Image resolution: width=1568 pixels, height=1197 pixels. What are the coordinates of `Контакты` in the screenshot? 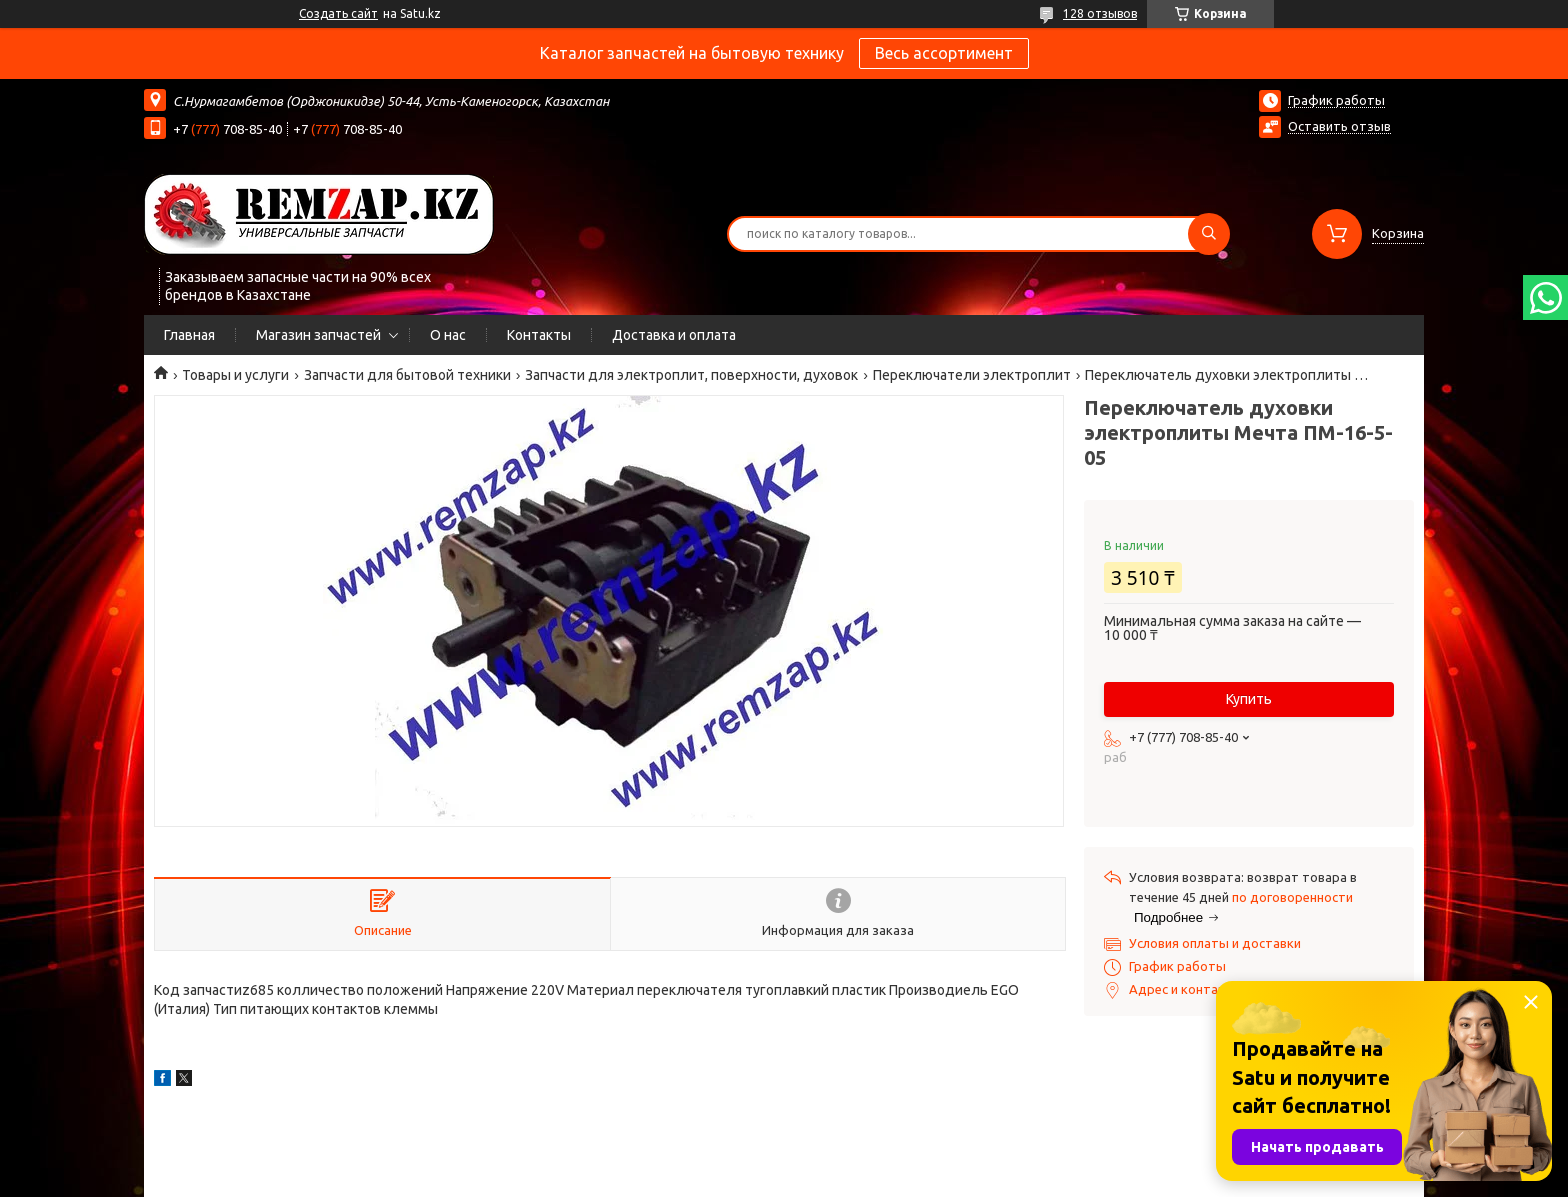 It's located at (539, 335).